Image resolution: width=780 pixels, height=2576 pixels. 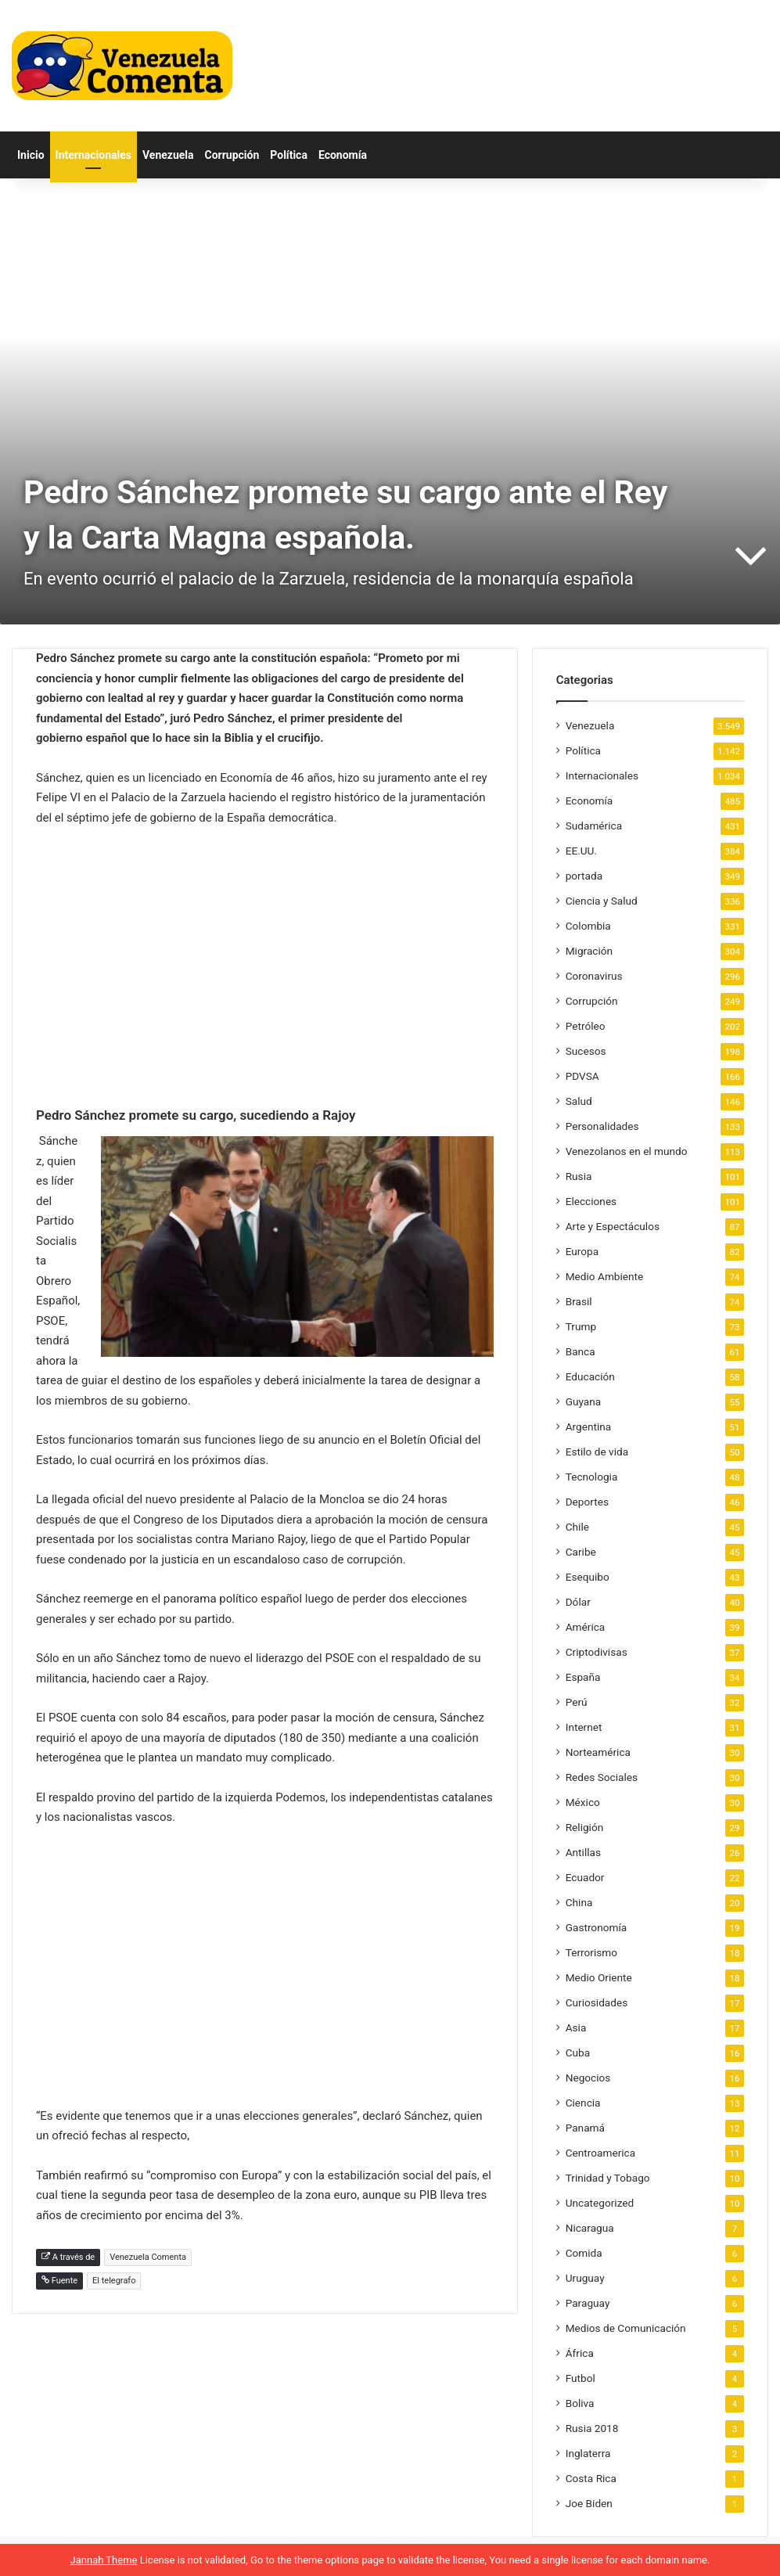 What do you see at coordinates (596, 1927) in the screenshot?
I see `Gastronomía` at bounding box center [596, 1927].